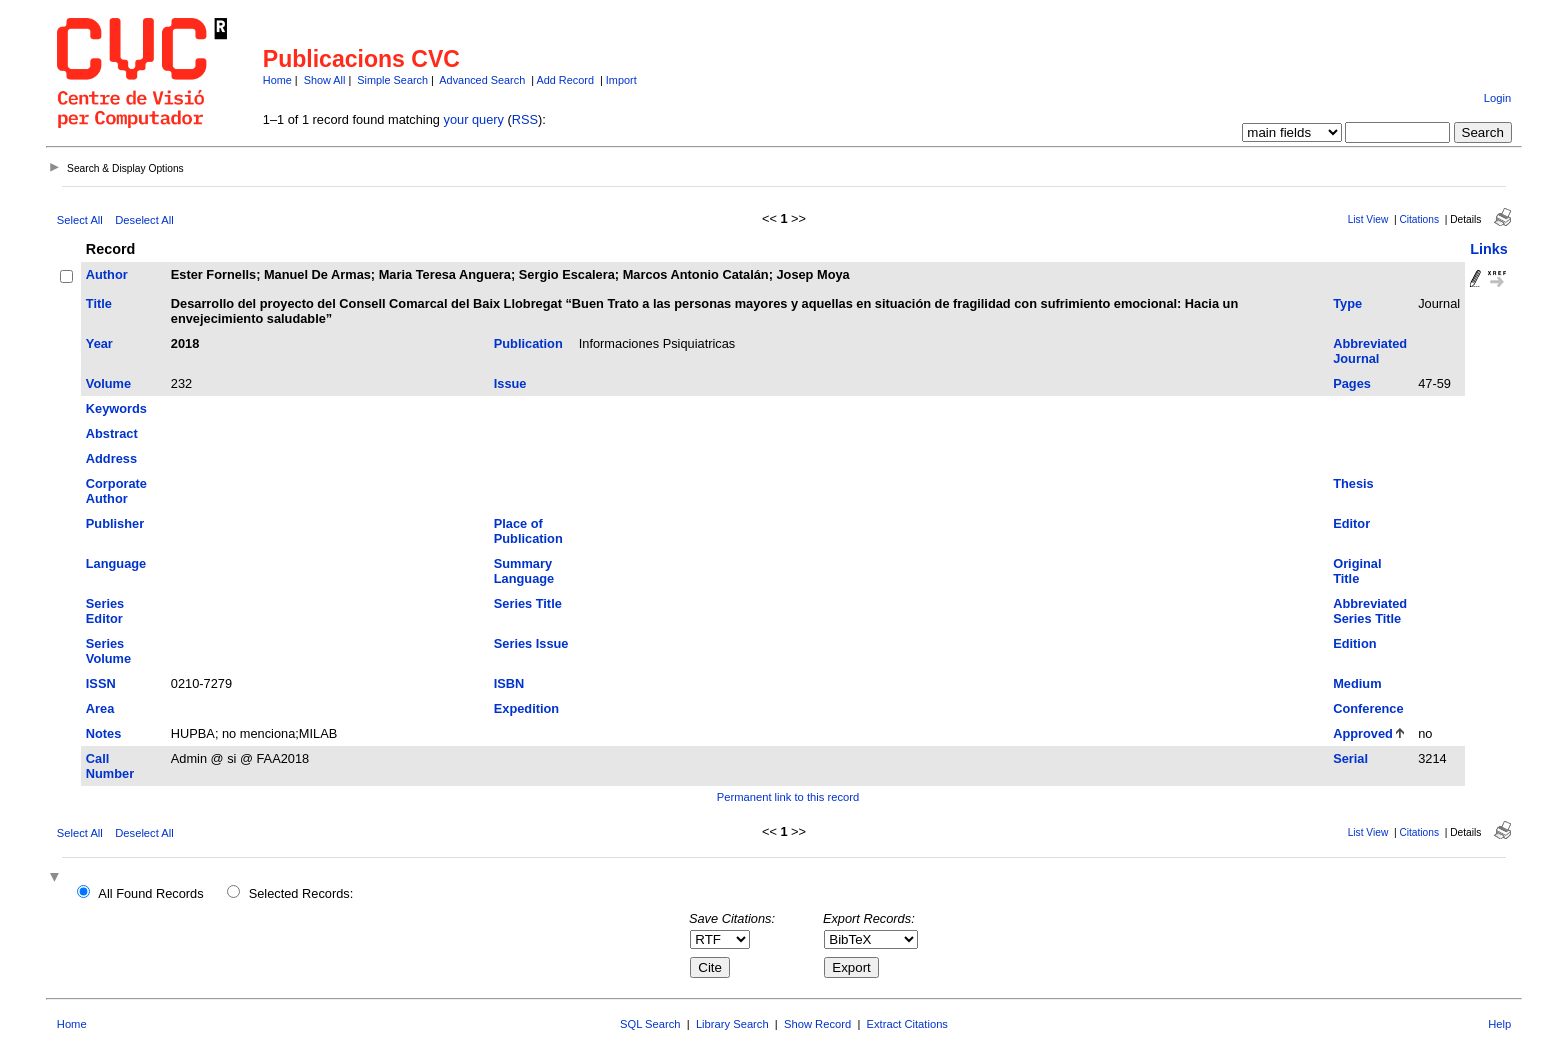 This screenshot has width=1568, height=1048. I want to click on Login, so click(1497, 98).